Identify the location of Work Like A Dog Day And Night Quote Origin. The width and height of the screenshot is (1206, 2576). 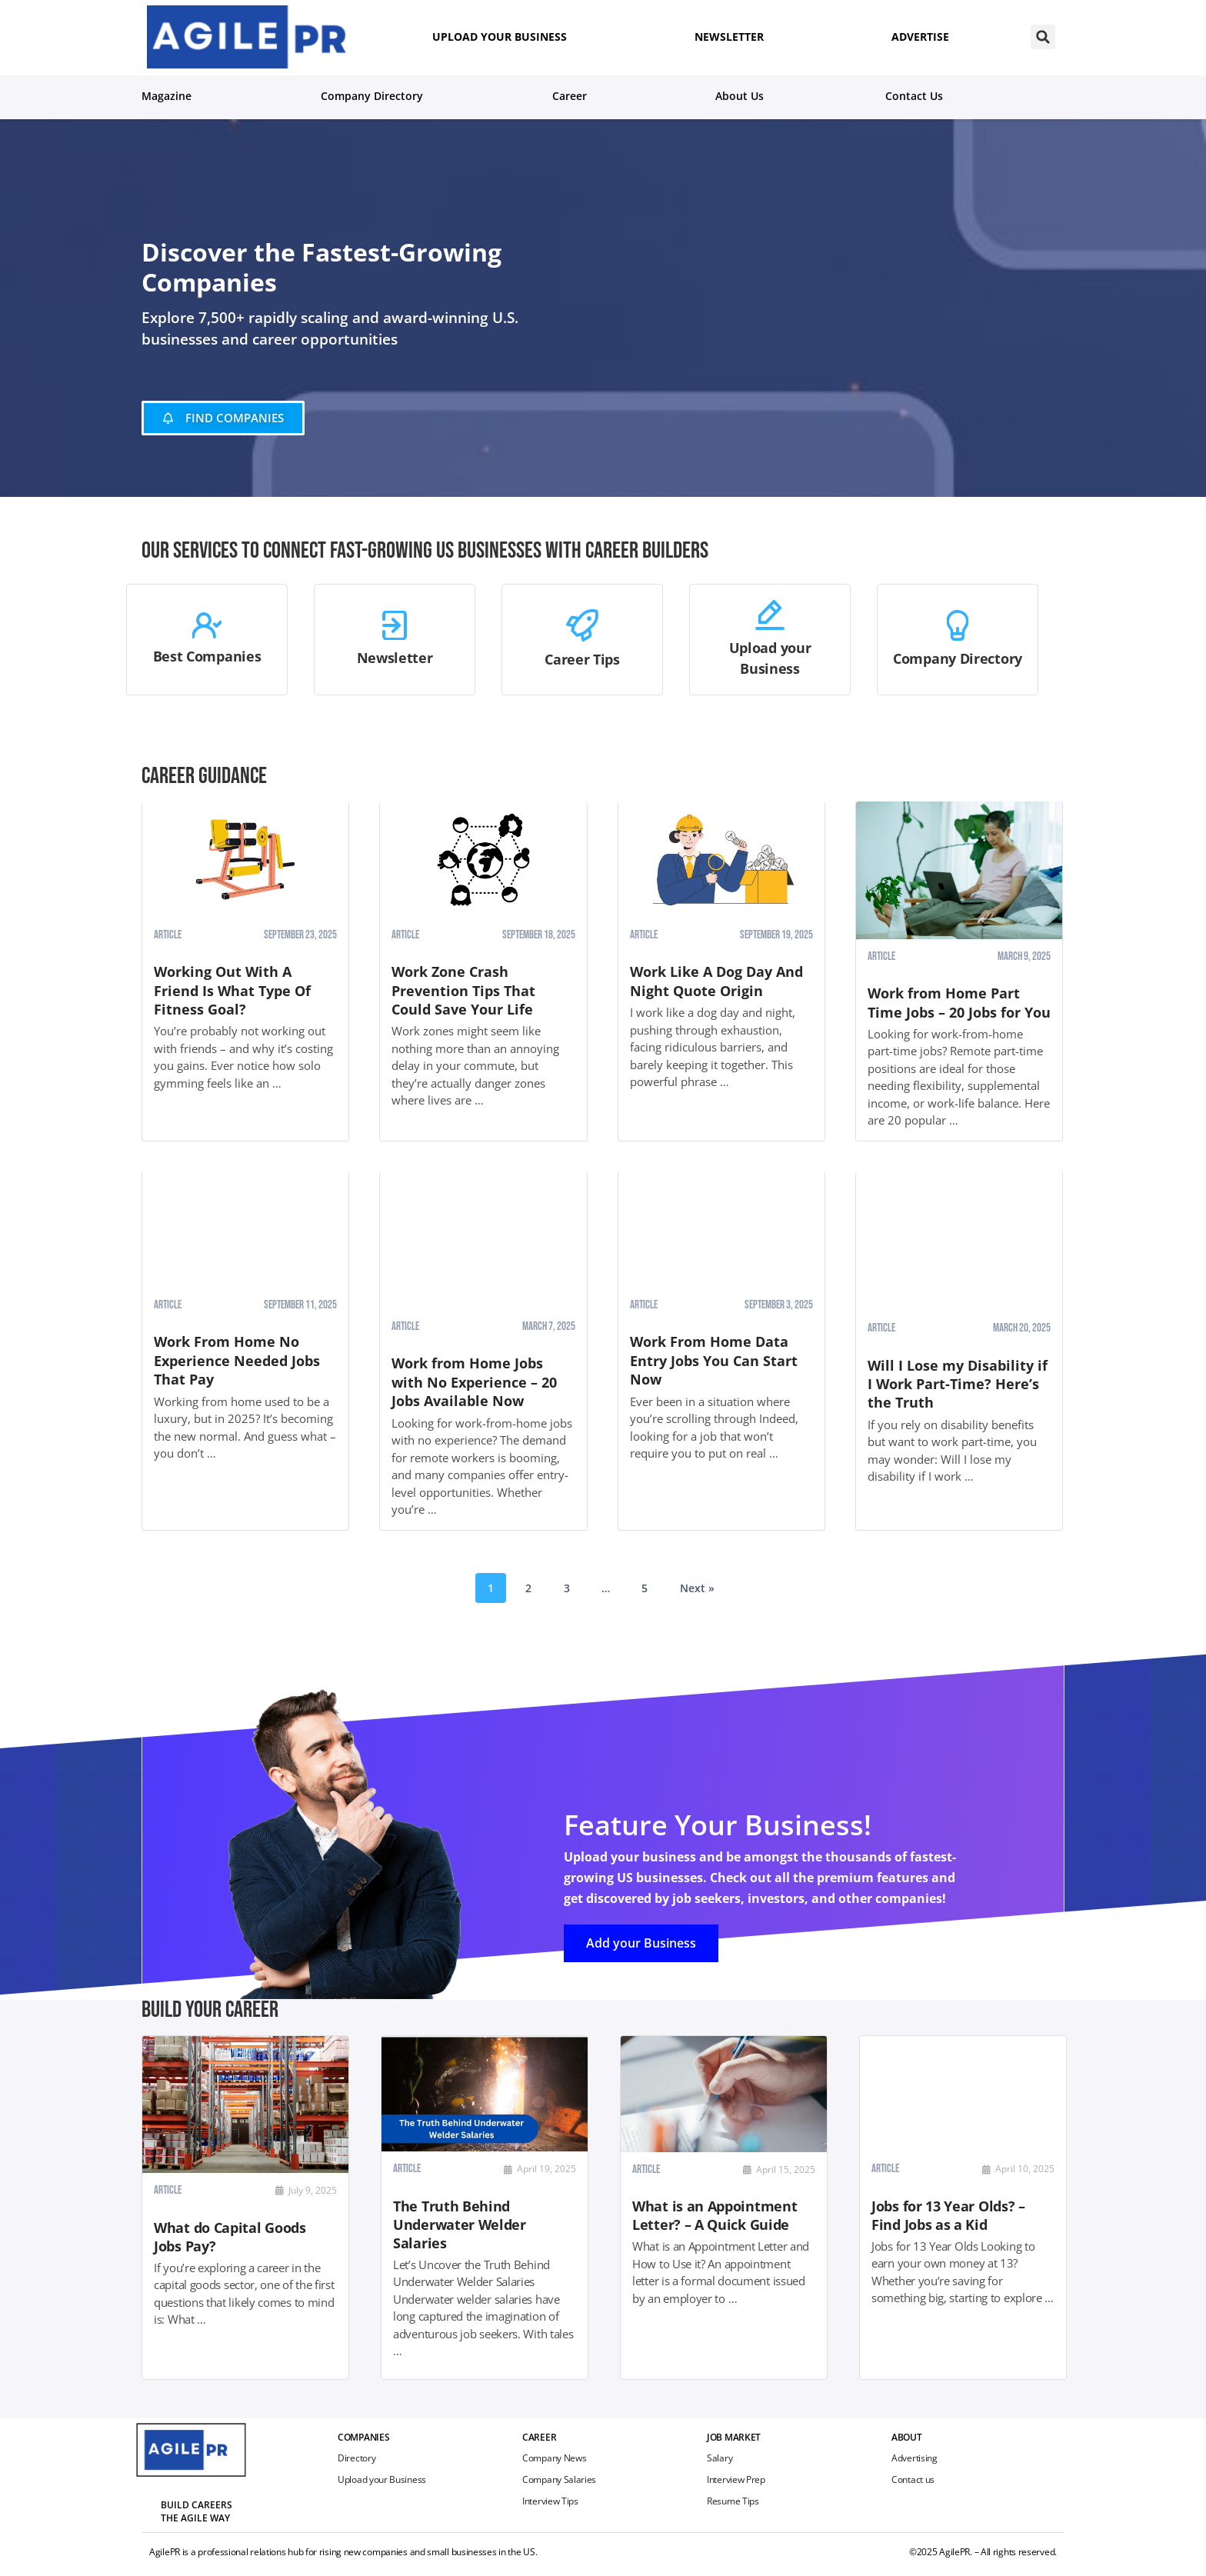
(716, 980).